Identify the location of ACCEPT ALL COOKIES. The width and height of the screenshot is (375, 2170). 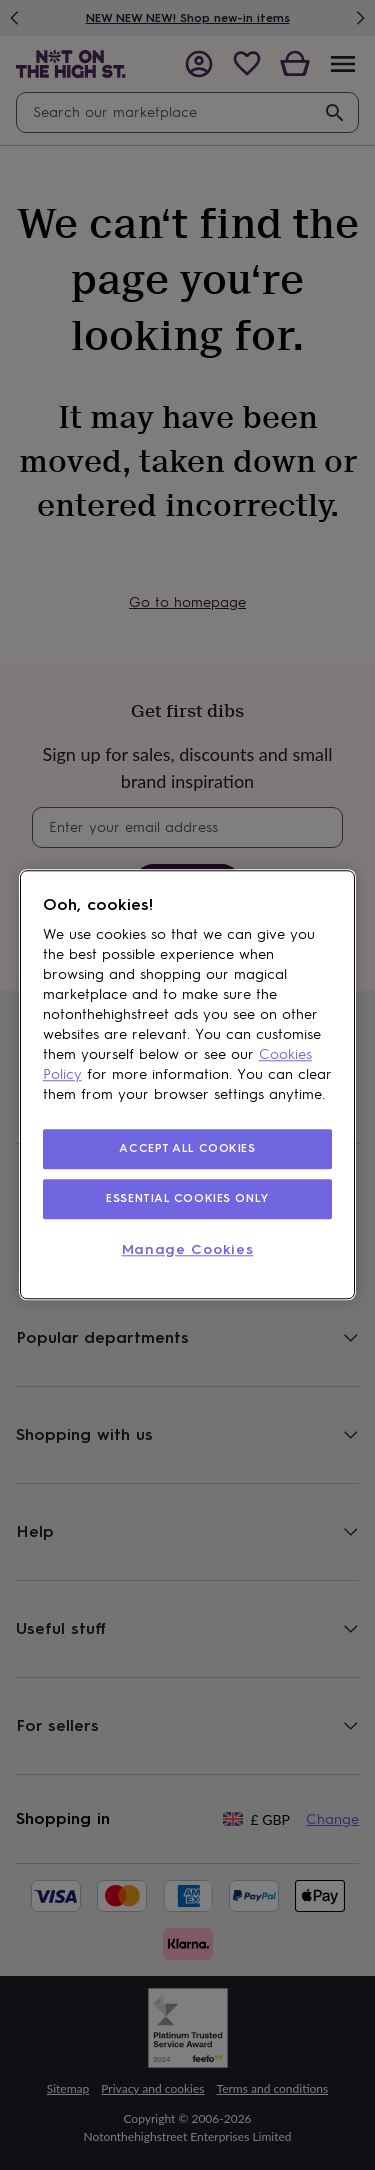
(187, 1148).